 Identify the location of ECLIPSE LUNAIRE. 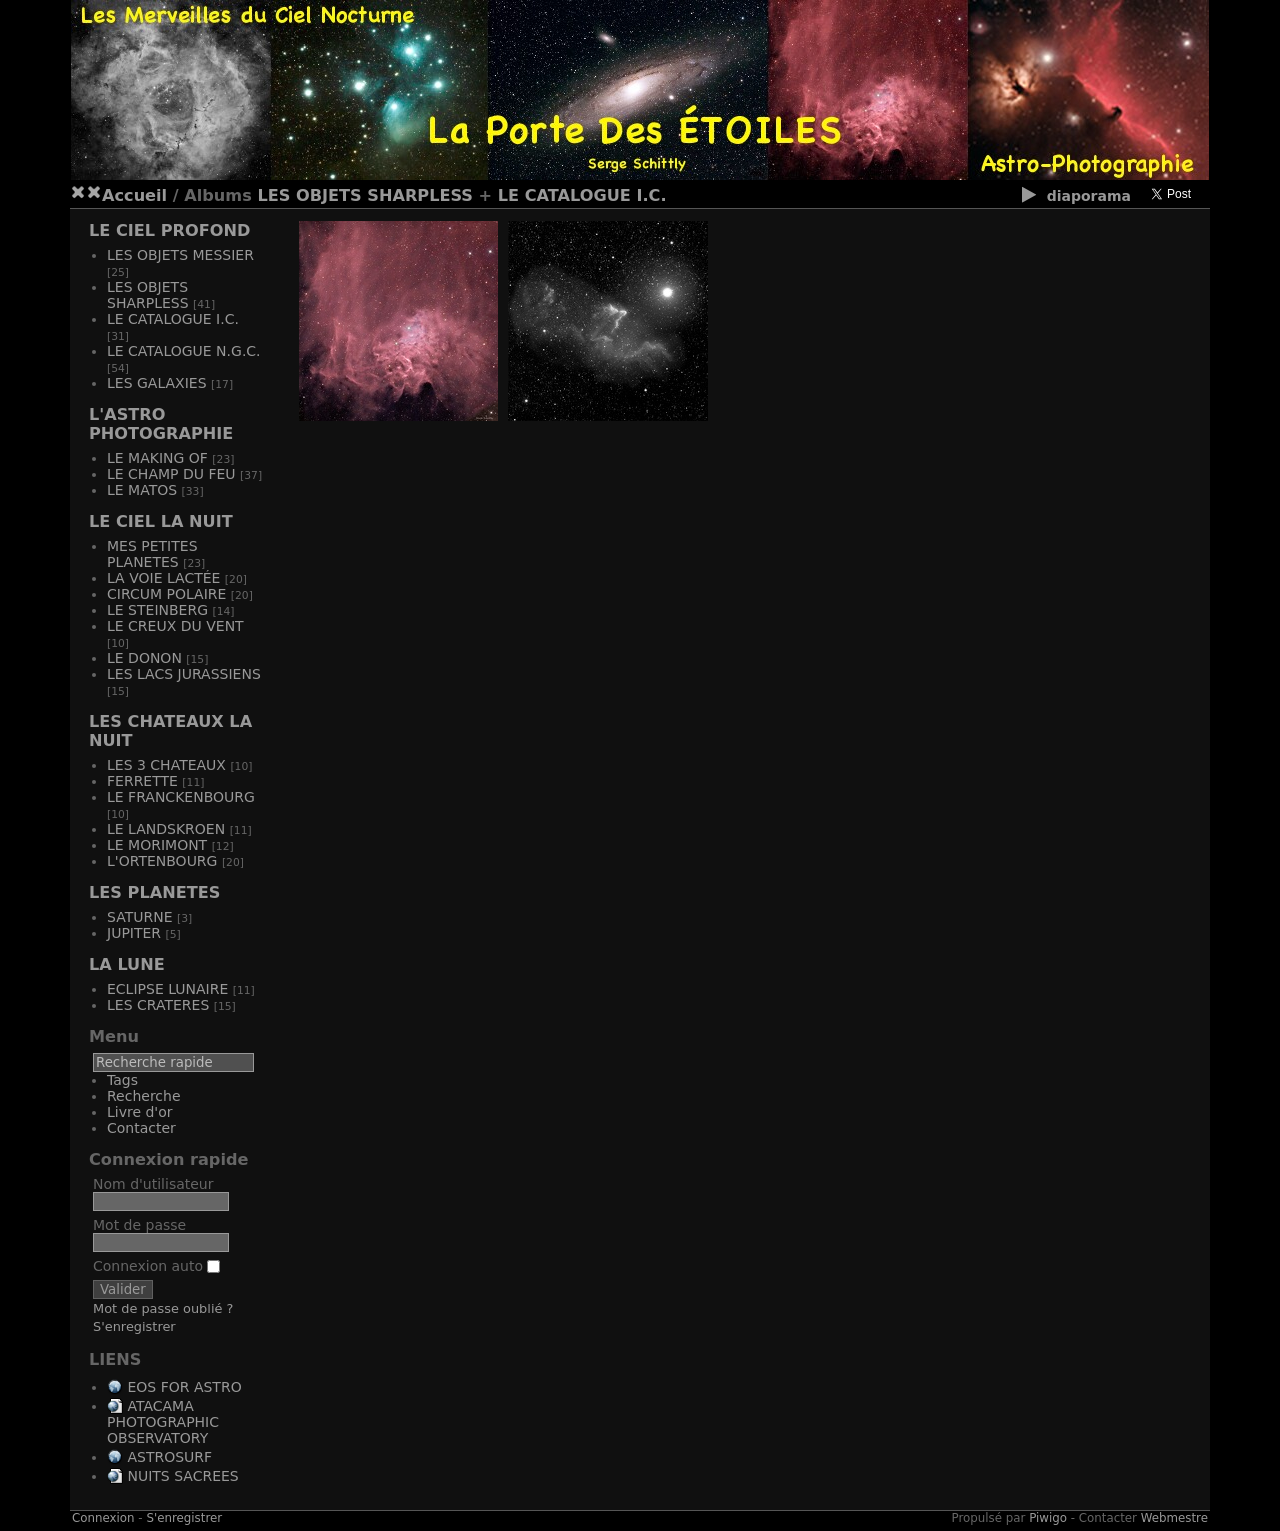
(167, 989).